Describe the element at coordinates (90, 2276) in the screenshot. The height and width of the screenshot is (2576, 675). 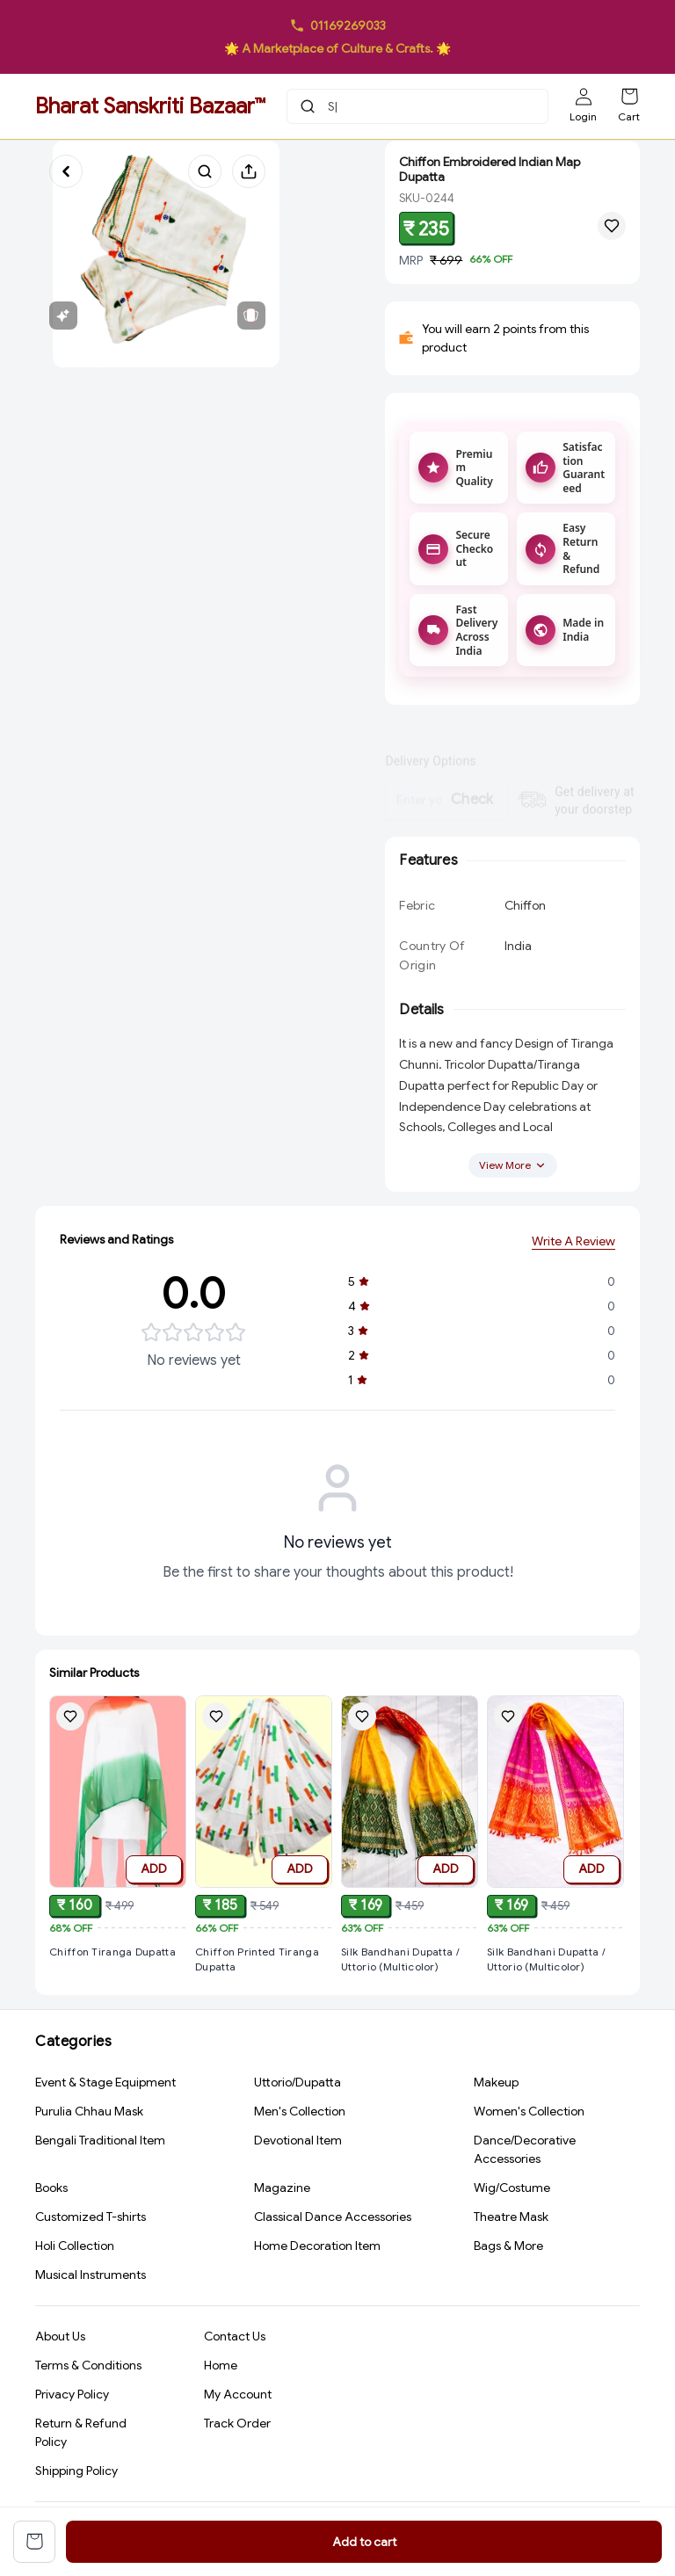
I see `Musical Instruments` at that location.